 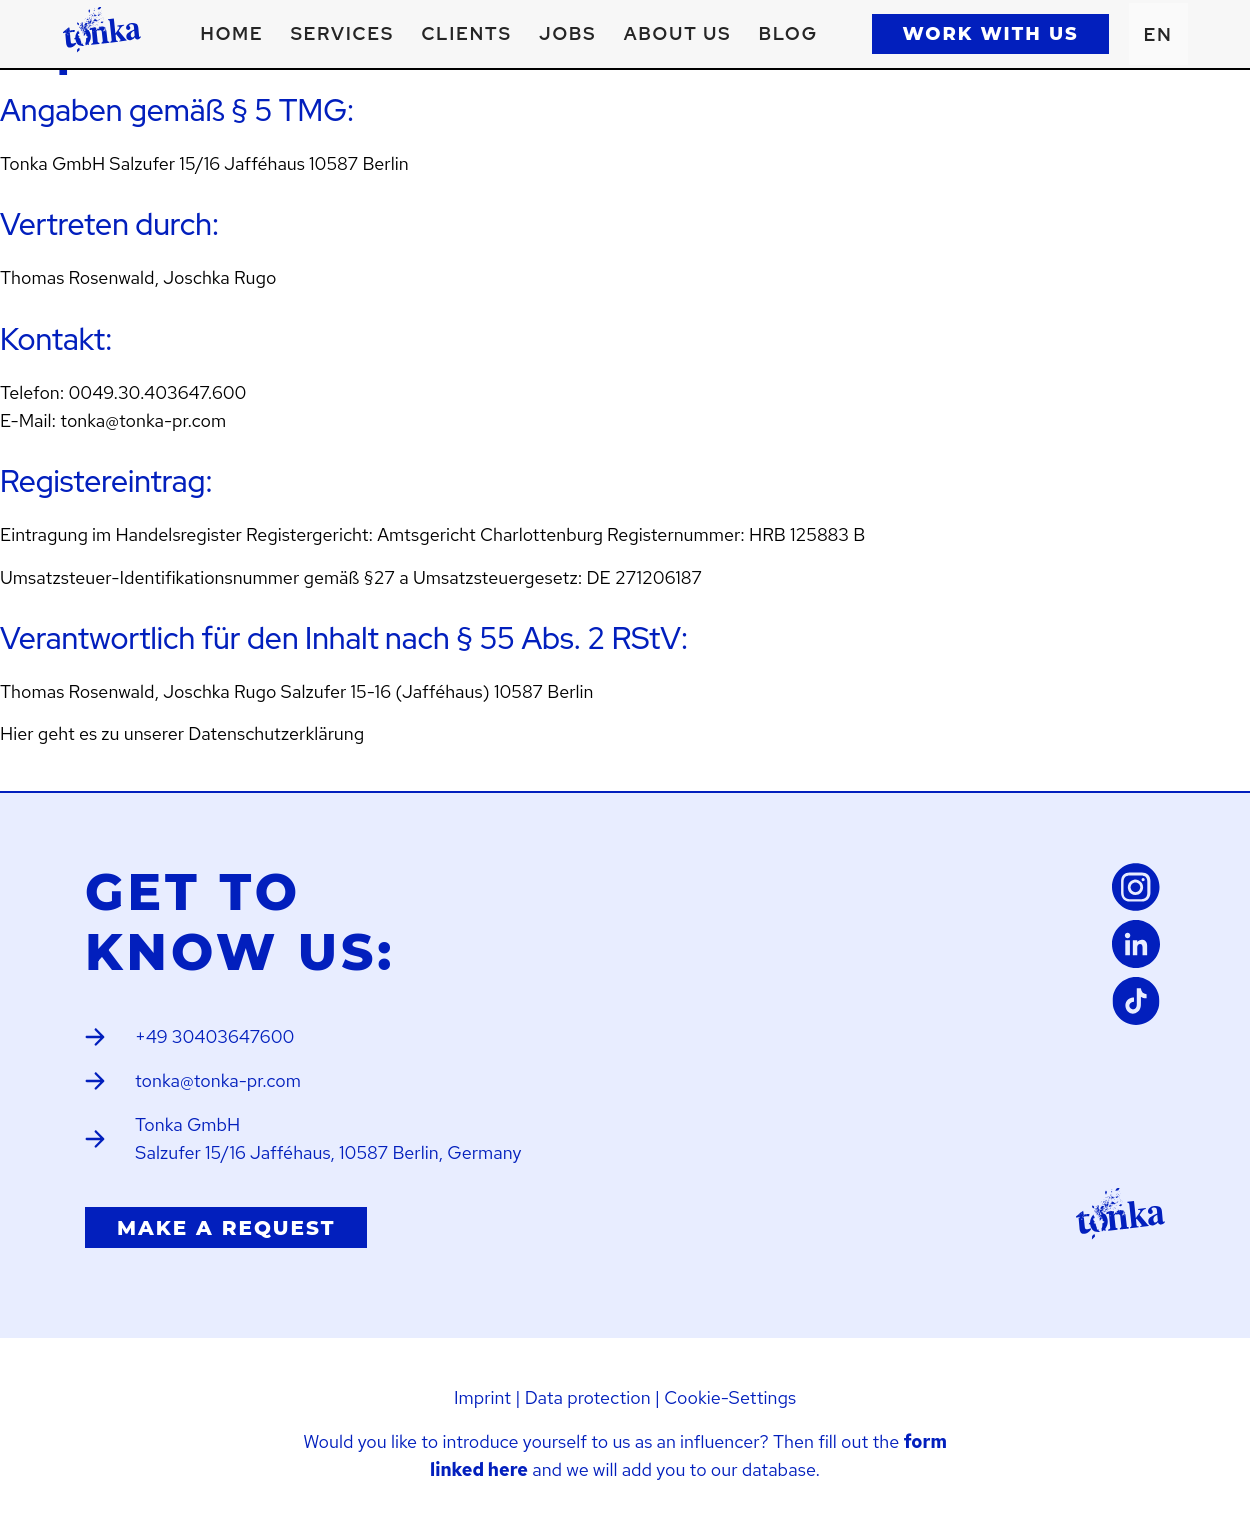 What do you see at coordinates (990, 34) in the screenshot?
I see `WORK WITH US` at bounding box center [990, 34].